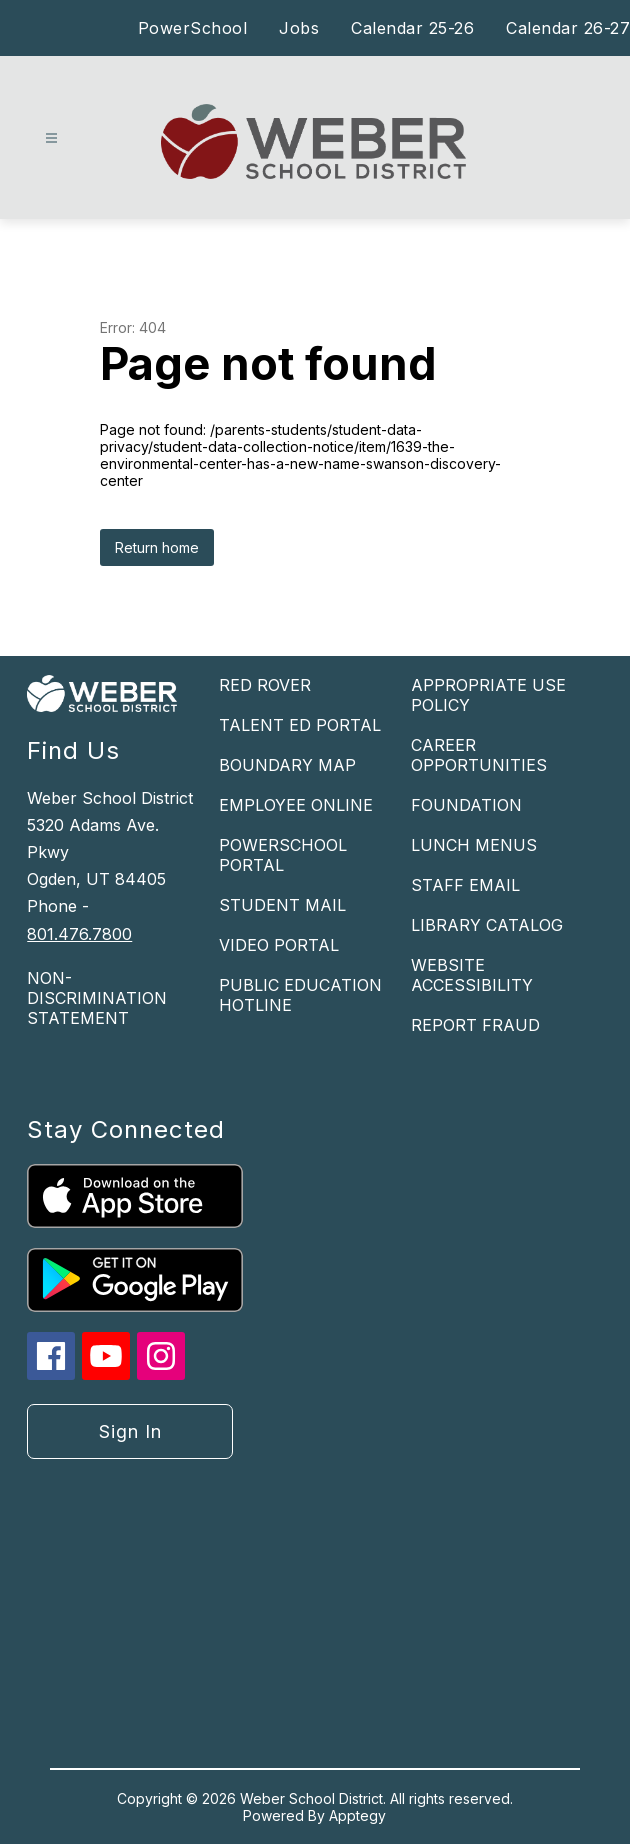  What do you see at coordinates (193, 28) in the screenshot?
I see `PowerSchool` at bounding box center [193, 28].